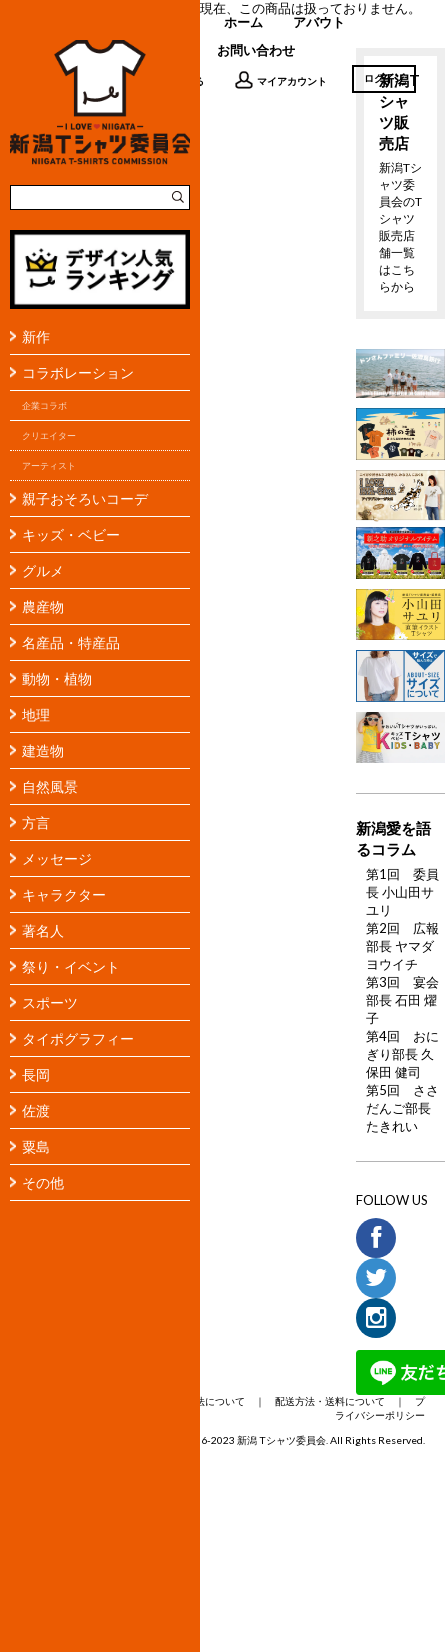 The width and height of the screenshot is (445, 1652). I want to click on 名産品・特産品, so click(71, 642).